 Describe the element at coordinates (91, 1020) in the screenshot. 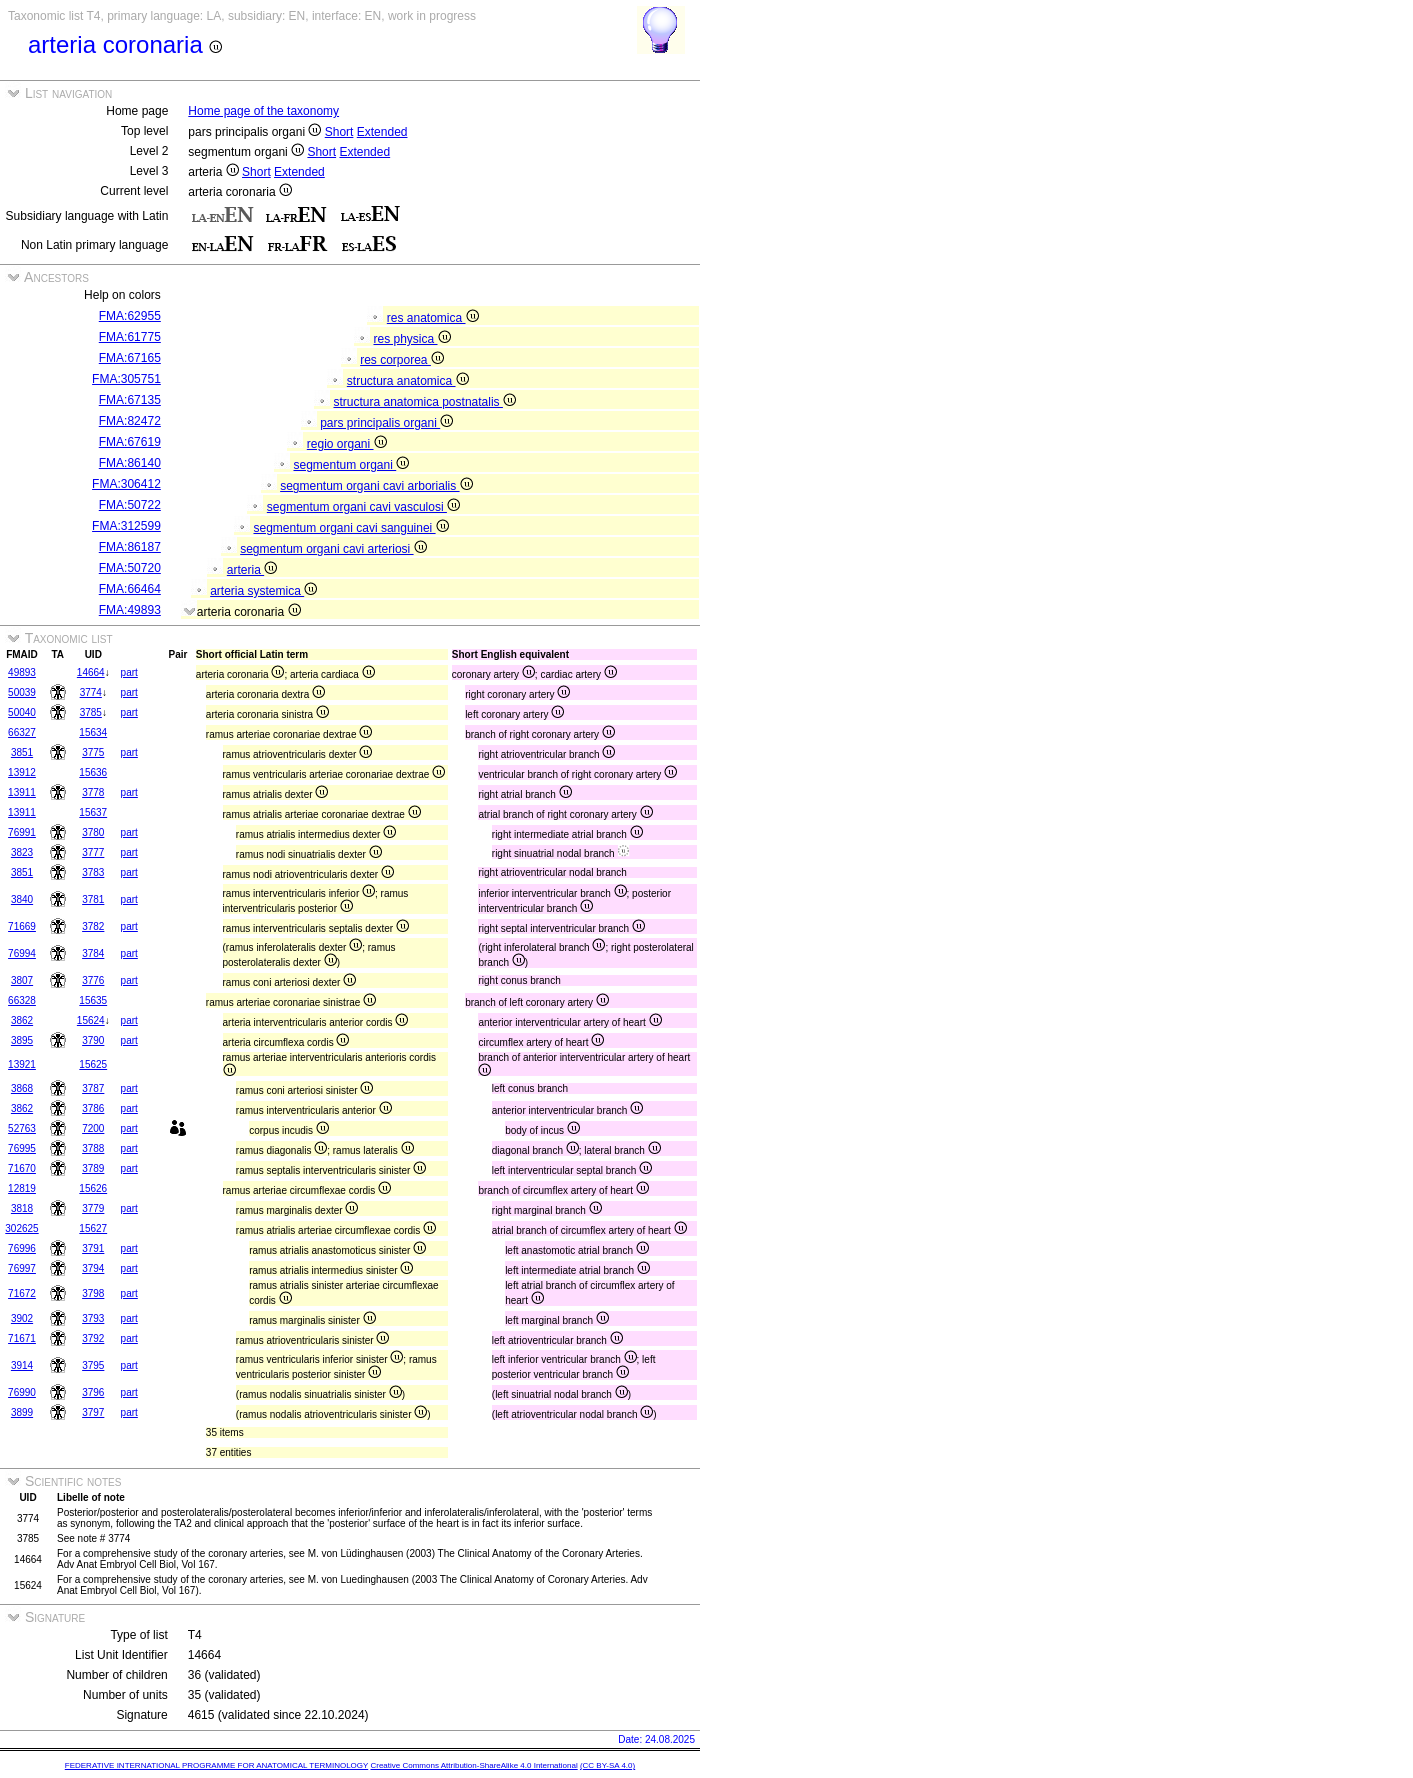

I see `15624` at that location.